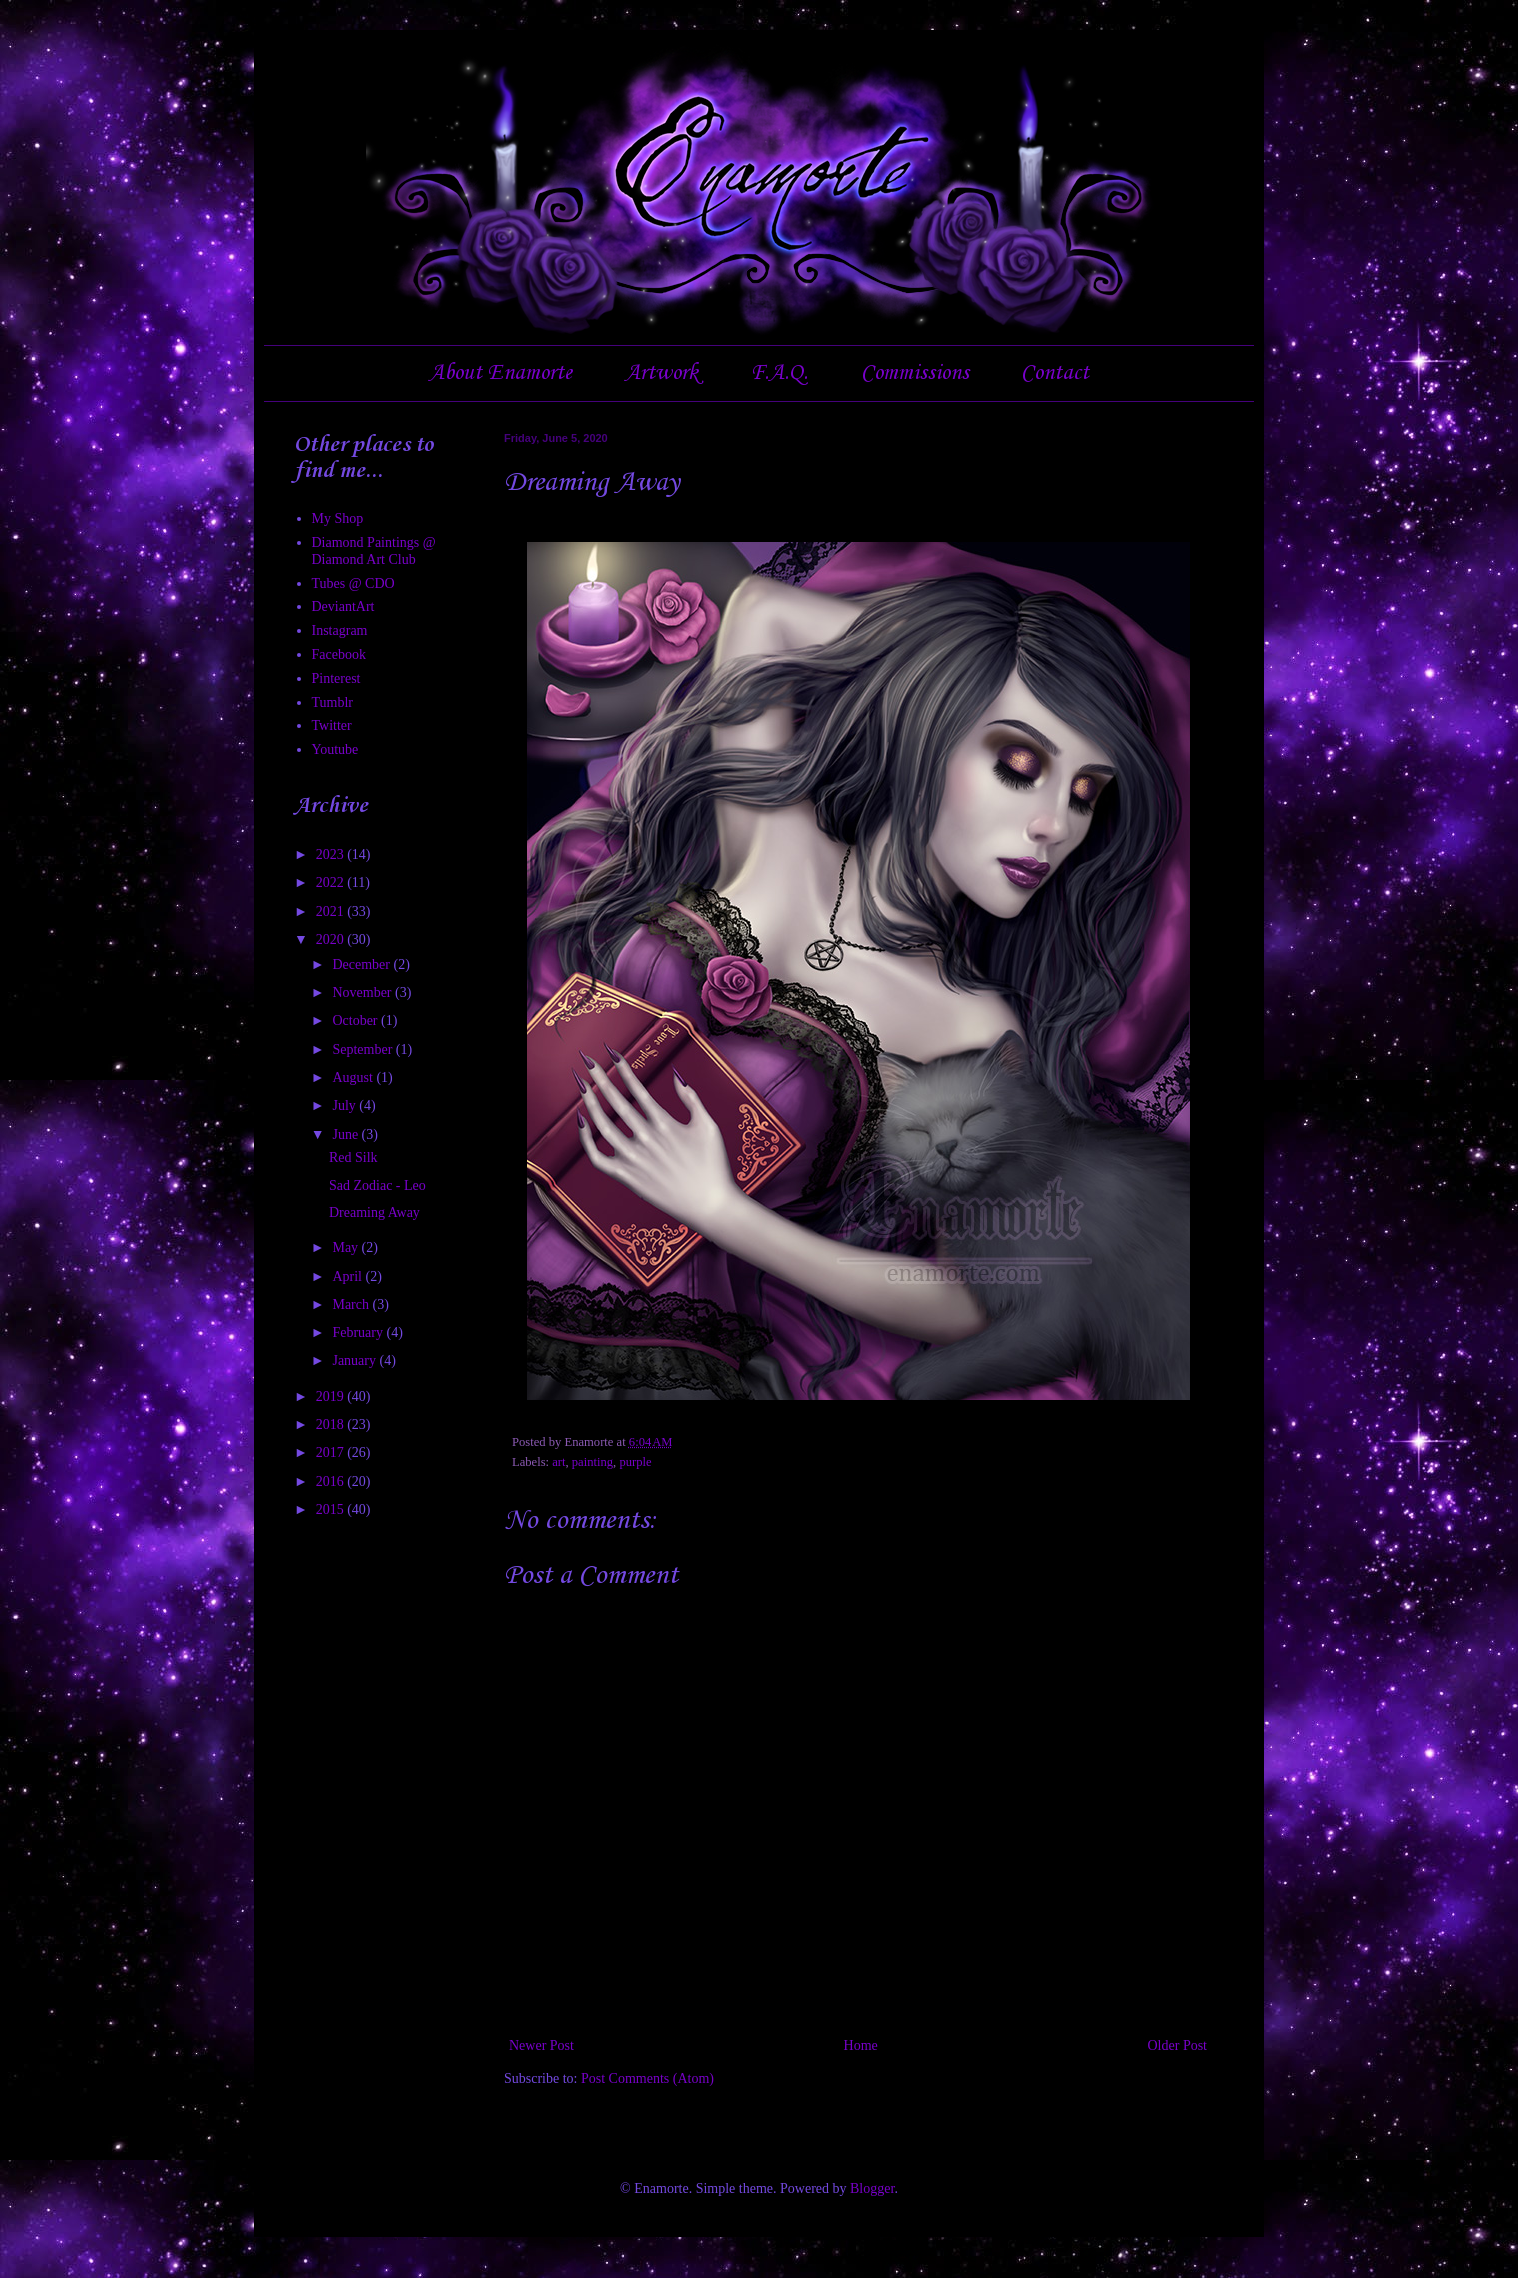  I want to click on Commissions, so click(915, 373).